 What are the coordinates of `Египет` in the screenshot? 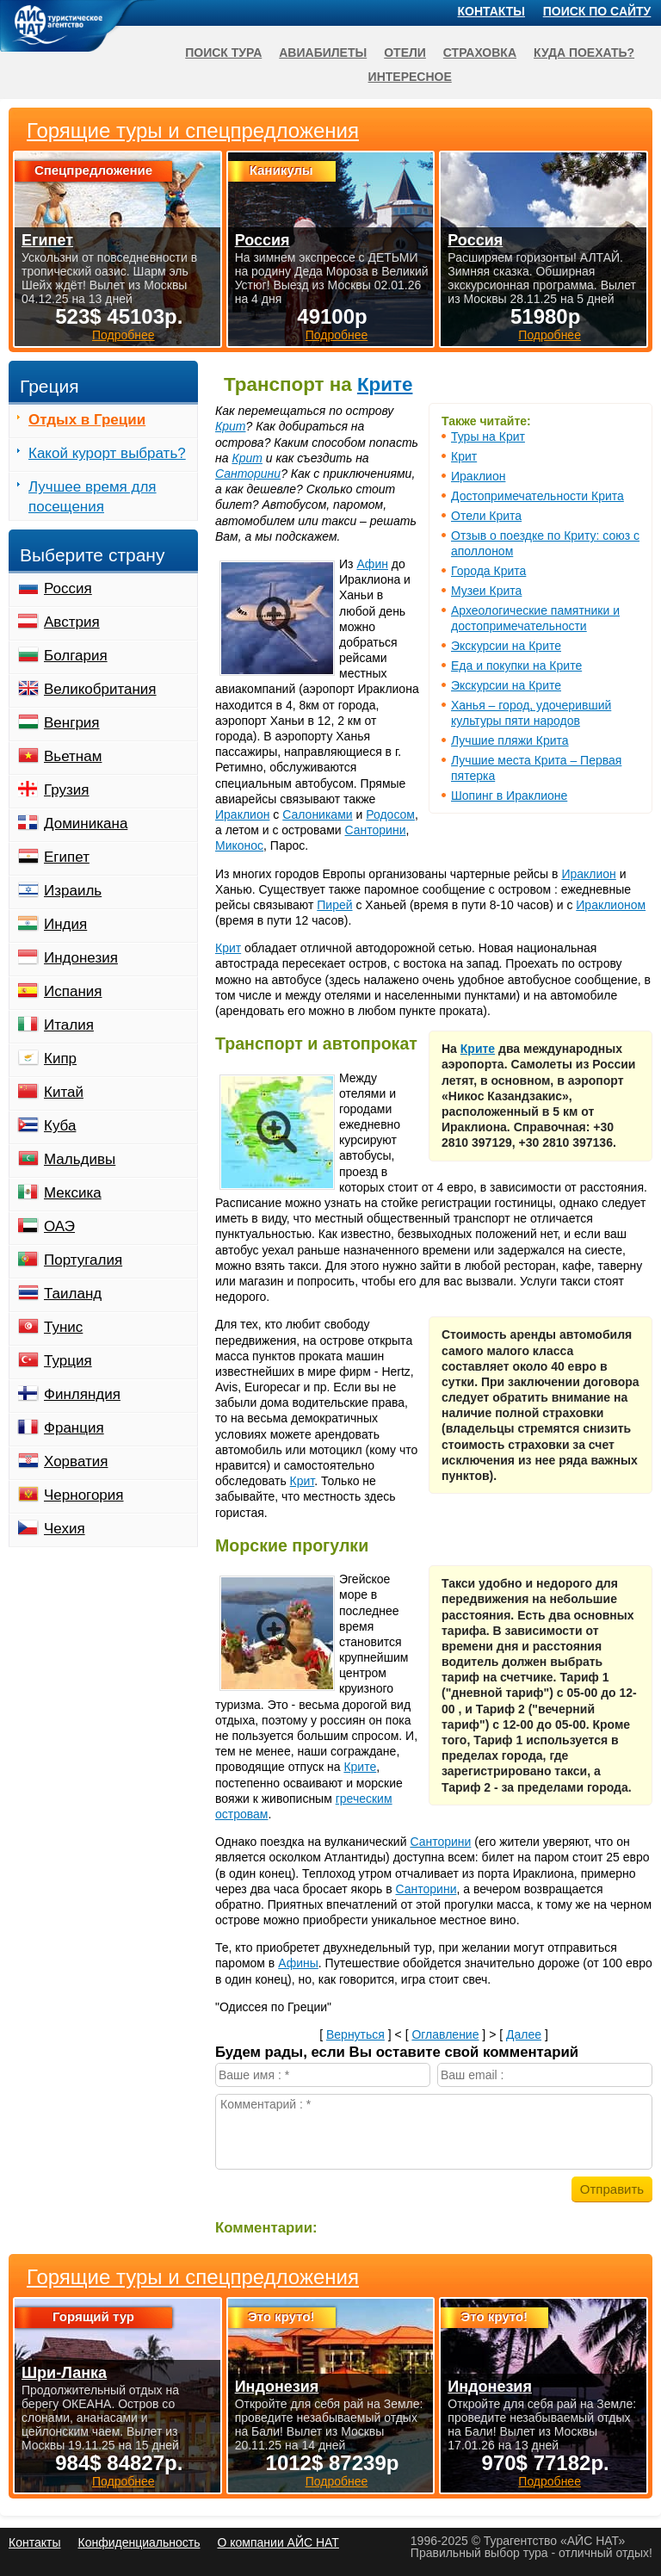 It's located at (67, 857).